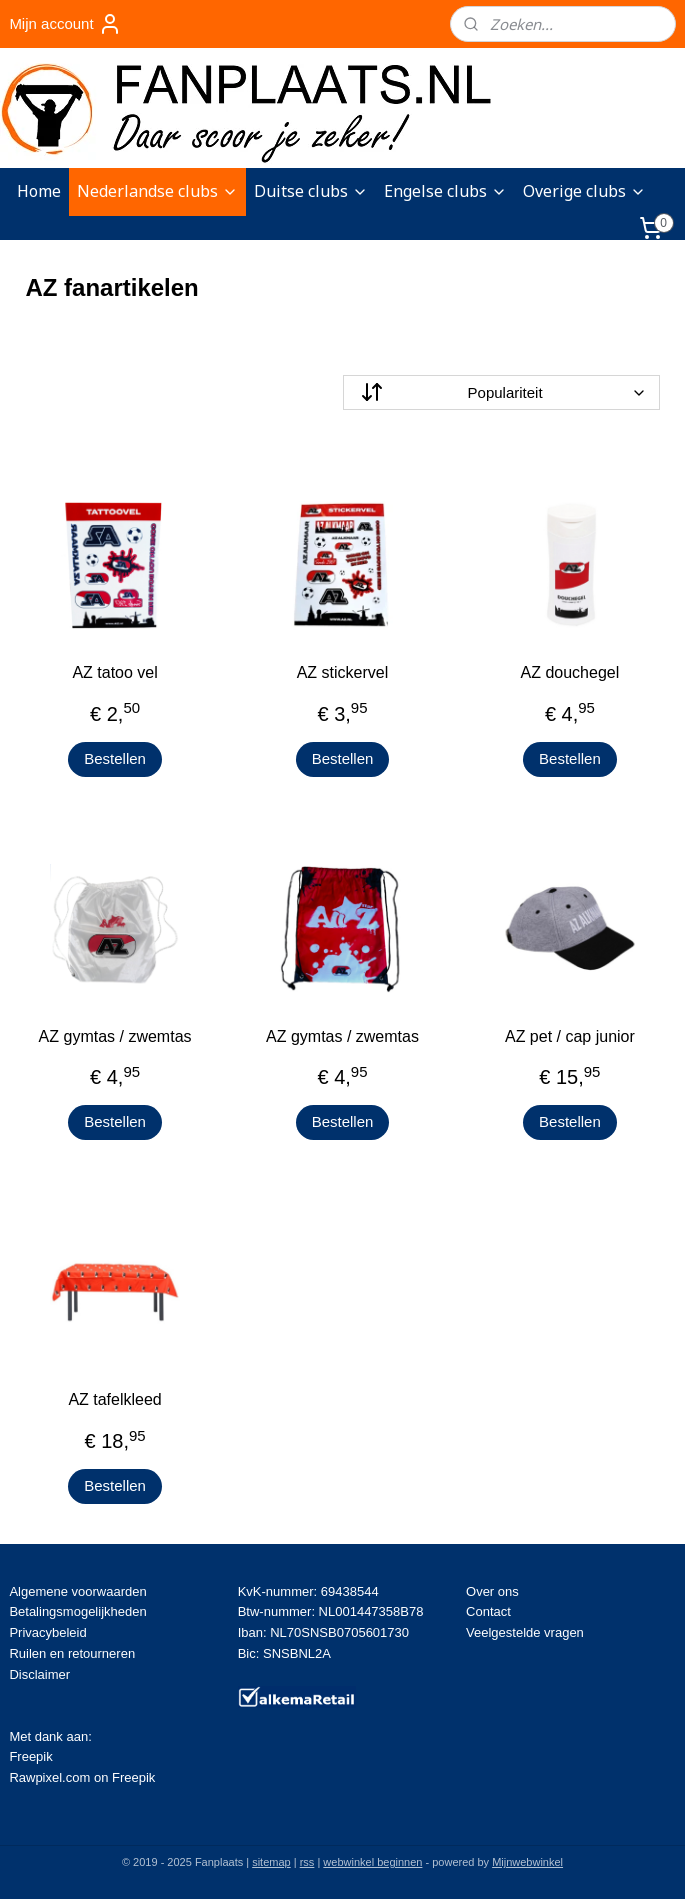 The width and height of the screenshot is (685, 1899). What do you see at coordinates (570, 672) in the screenshot?
I see `AZ douchegel` at bounding box center [570, 672].